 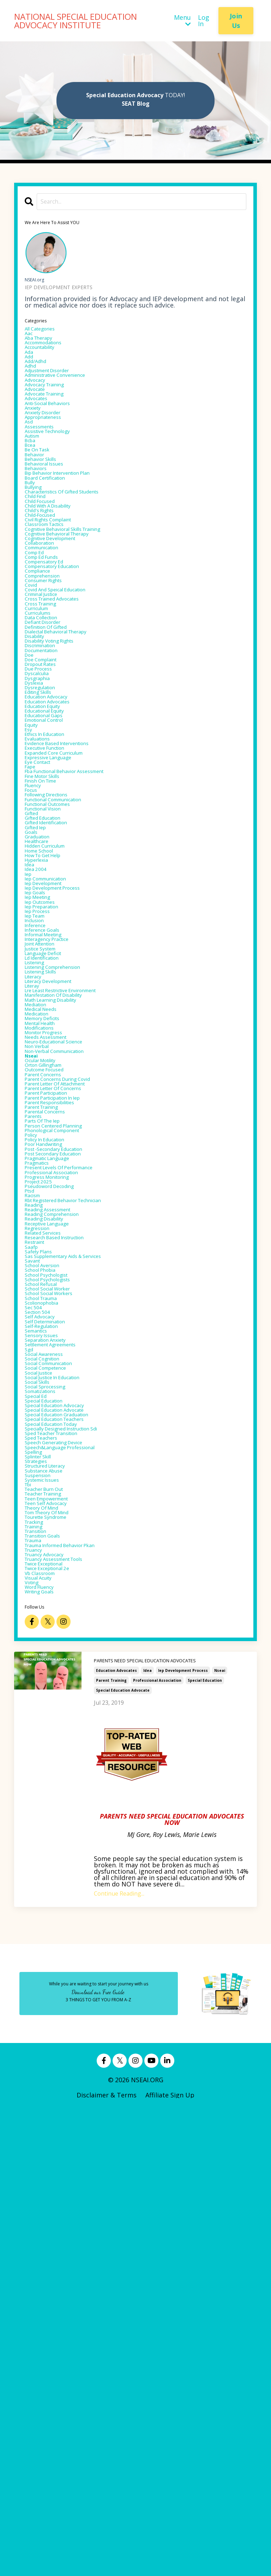 I want to click on All Categories, so click(x=46, y=332).